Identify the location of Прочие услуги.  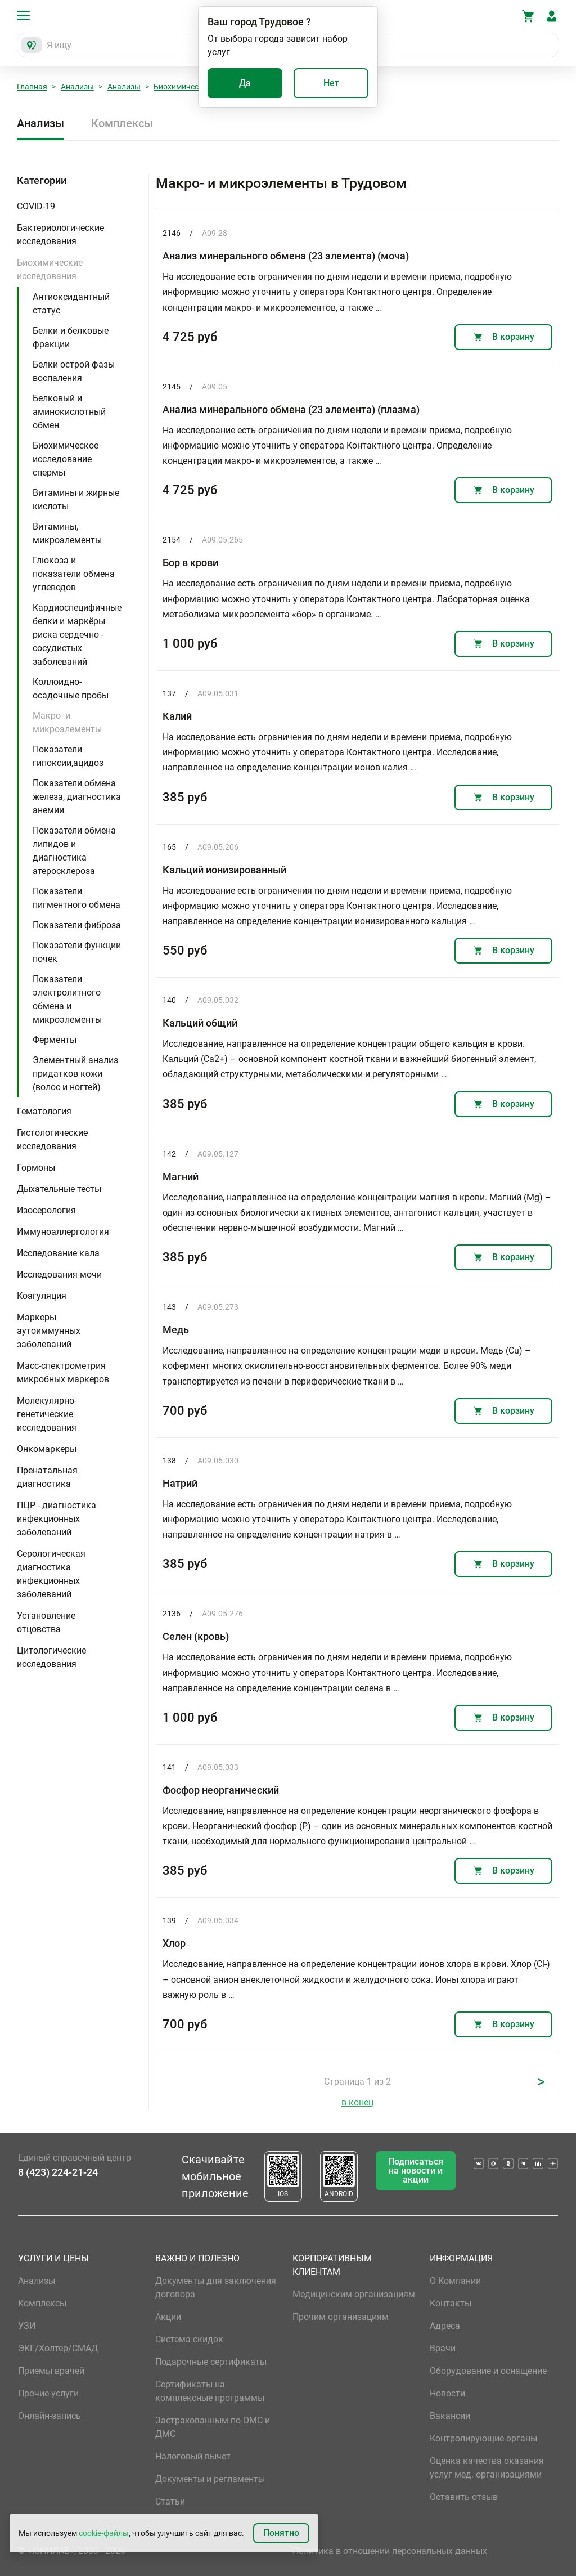
(48, 2393).